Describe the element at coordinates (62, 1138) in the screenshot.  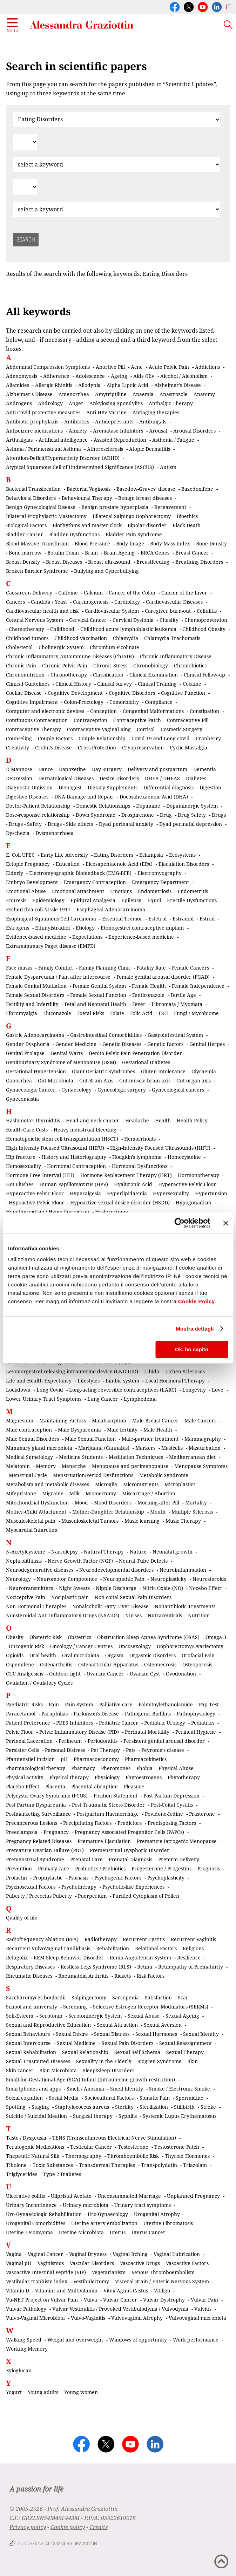
I see `Hematopoietic stem cell transplantation (HSCT)` at that location.